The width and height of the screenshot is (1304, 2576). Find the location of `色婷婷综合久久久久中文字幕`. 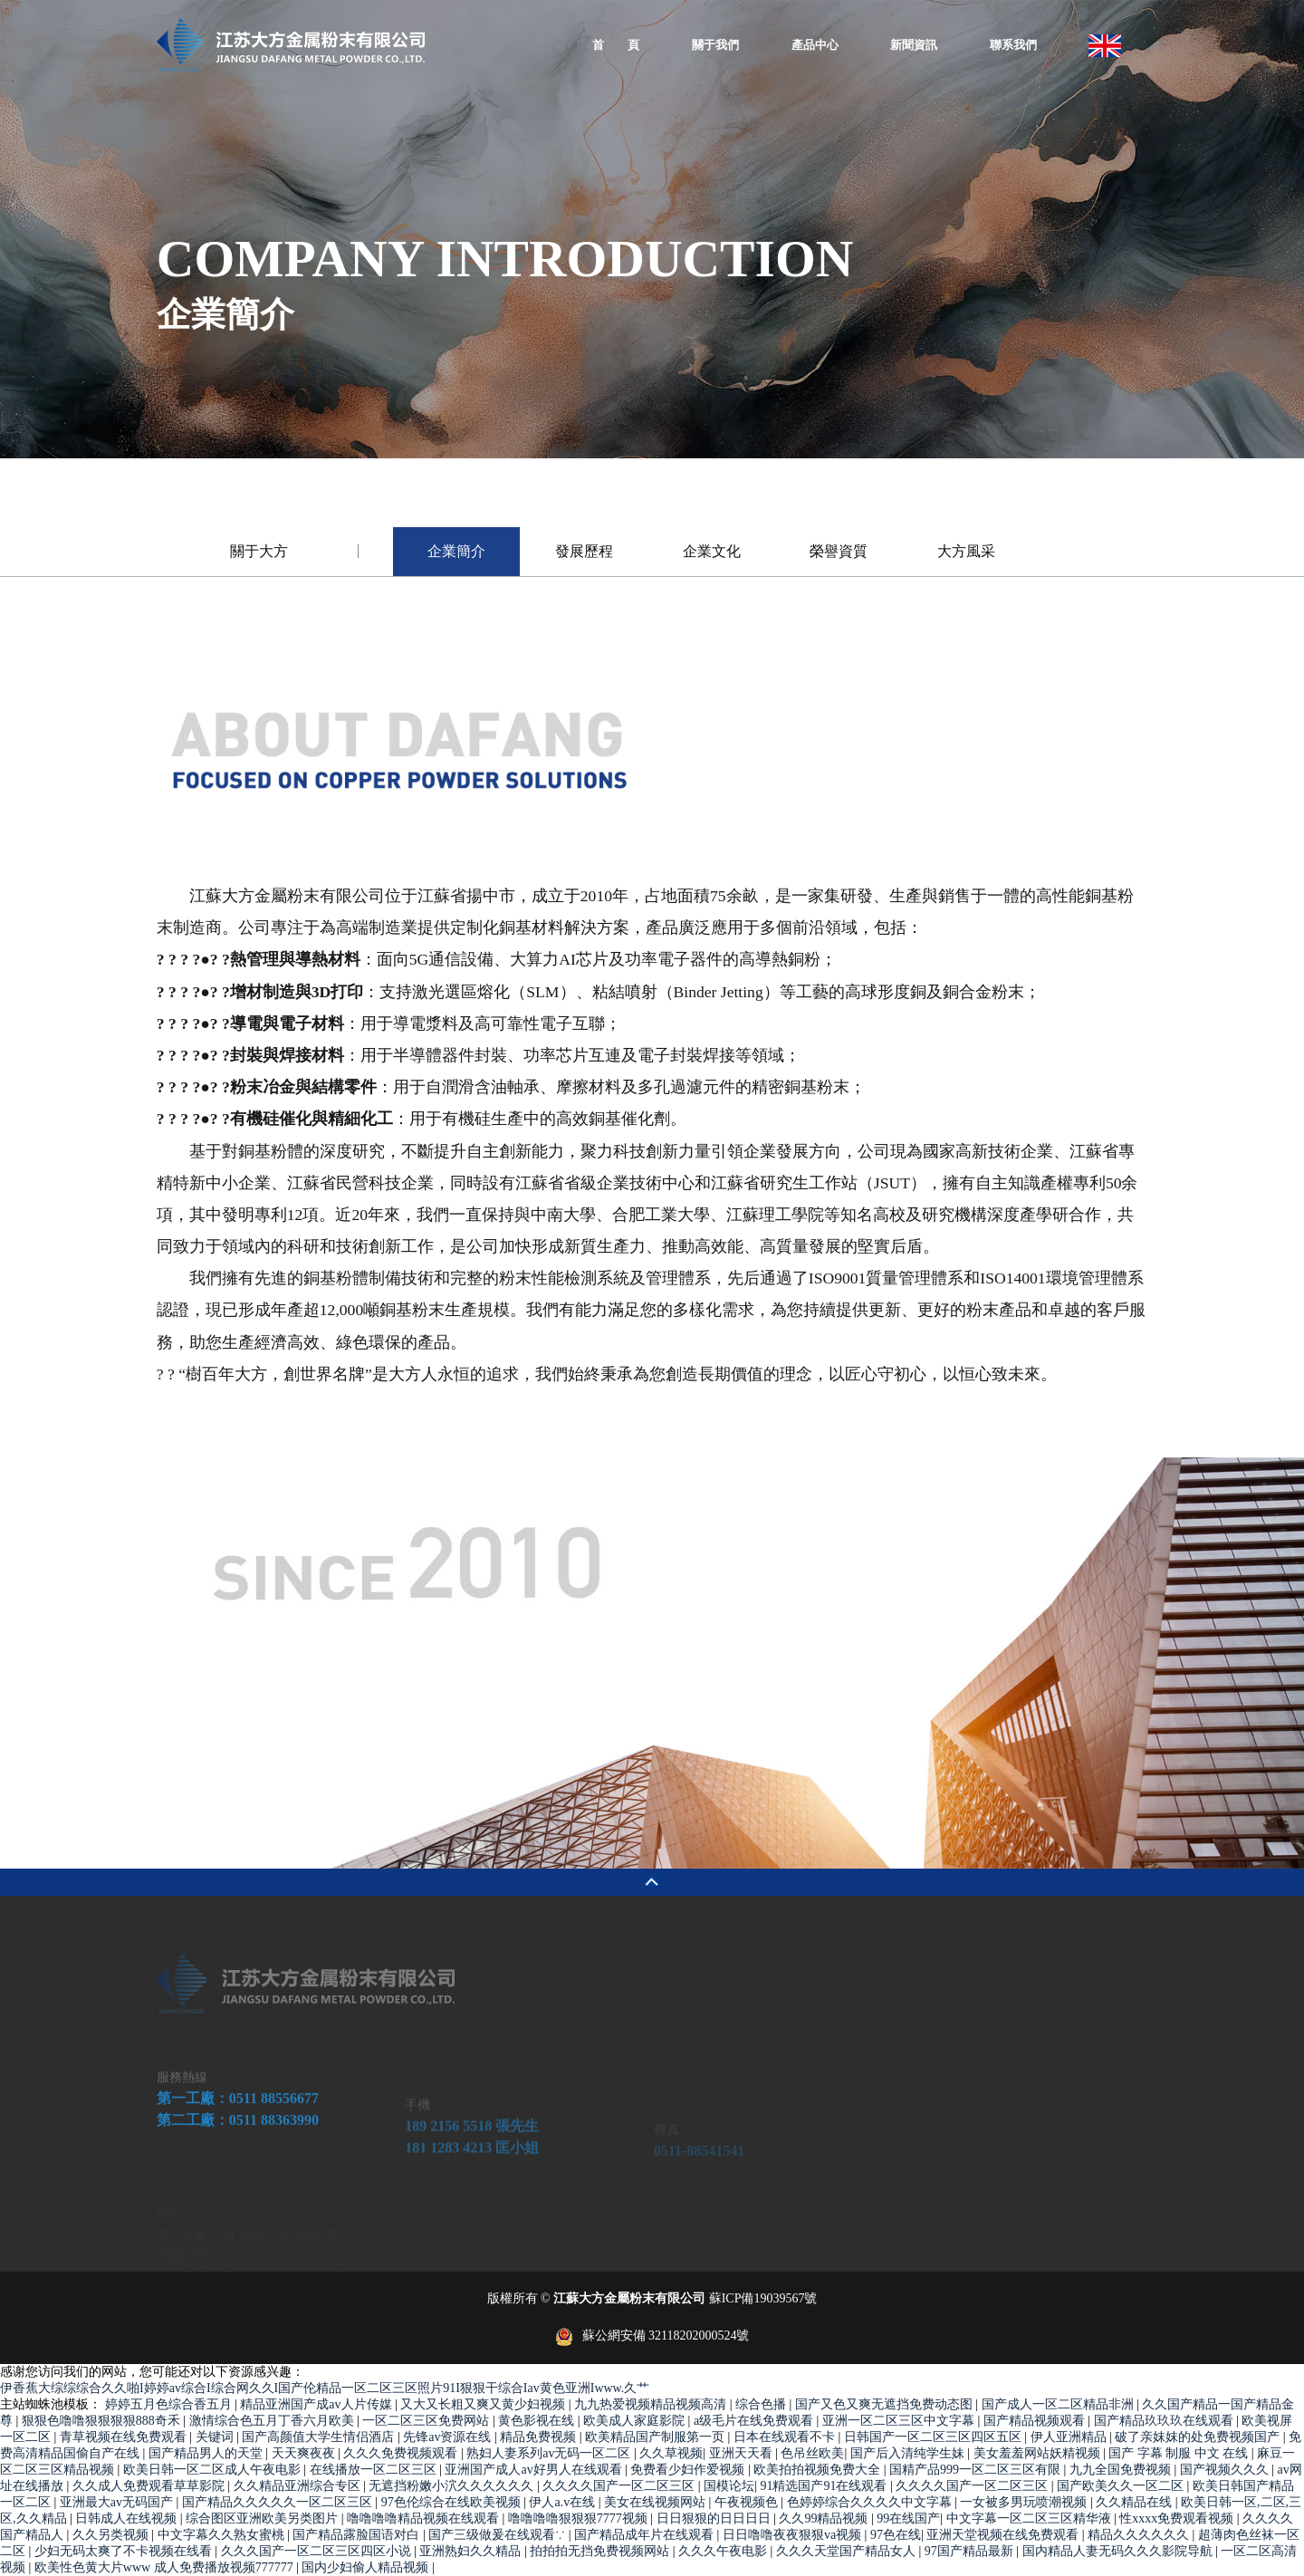

色婷婷综合久久久久中文字幕 is located at coordinates (871, 2502).